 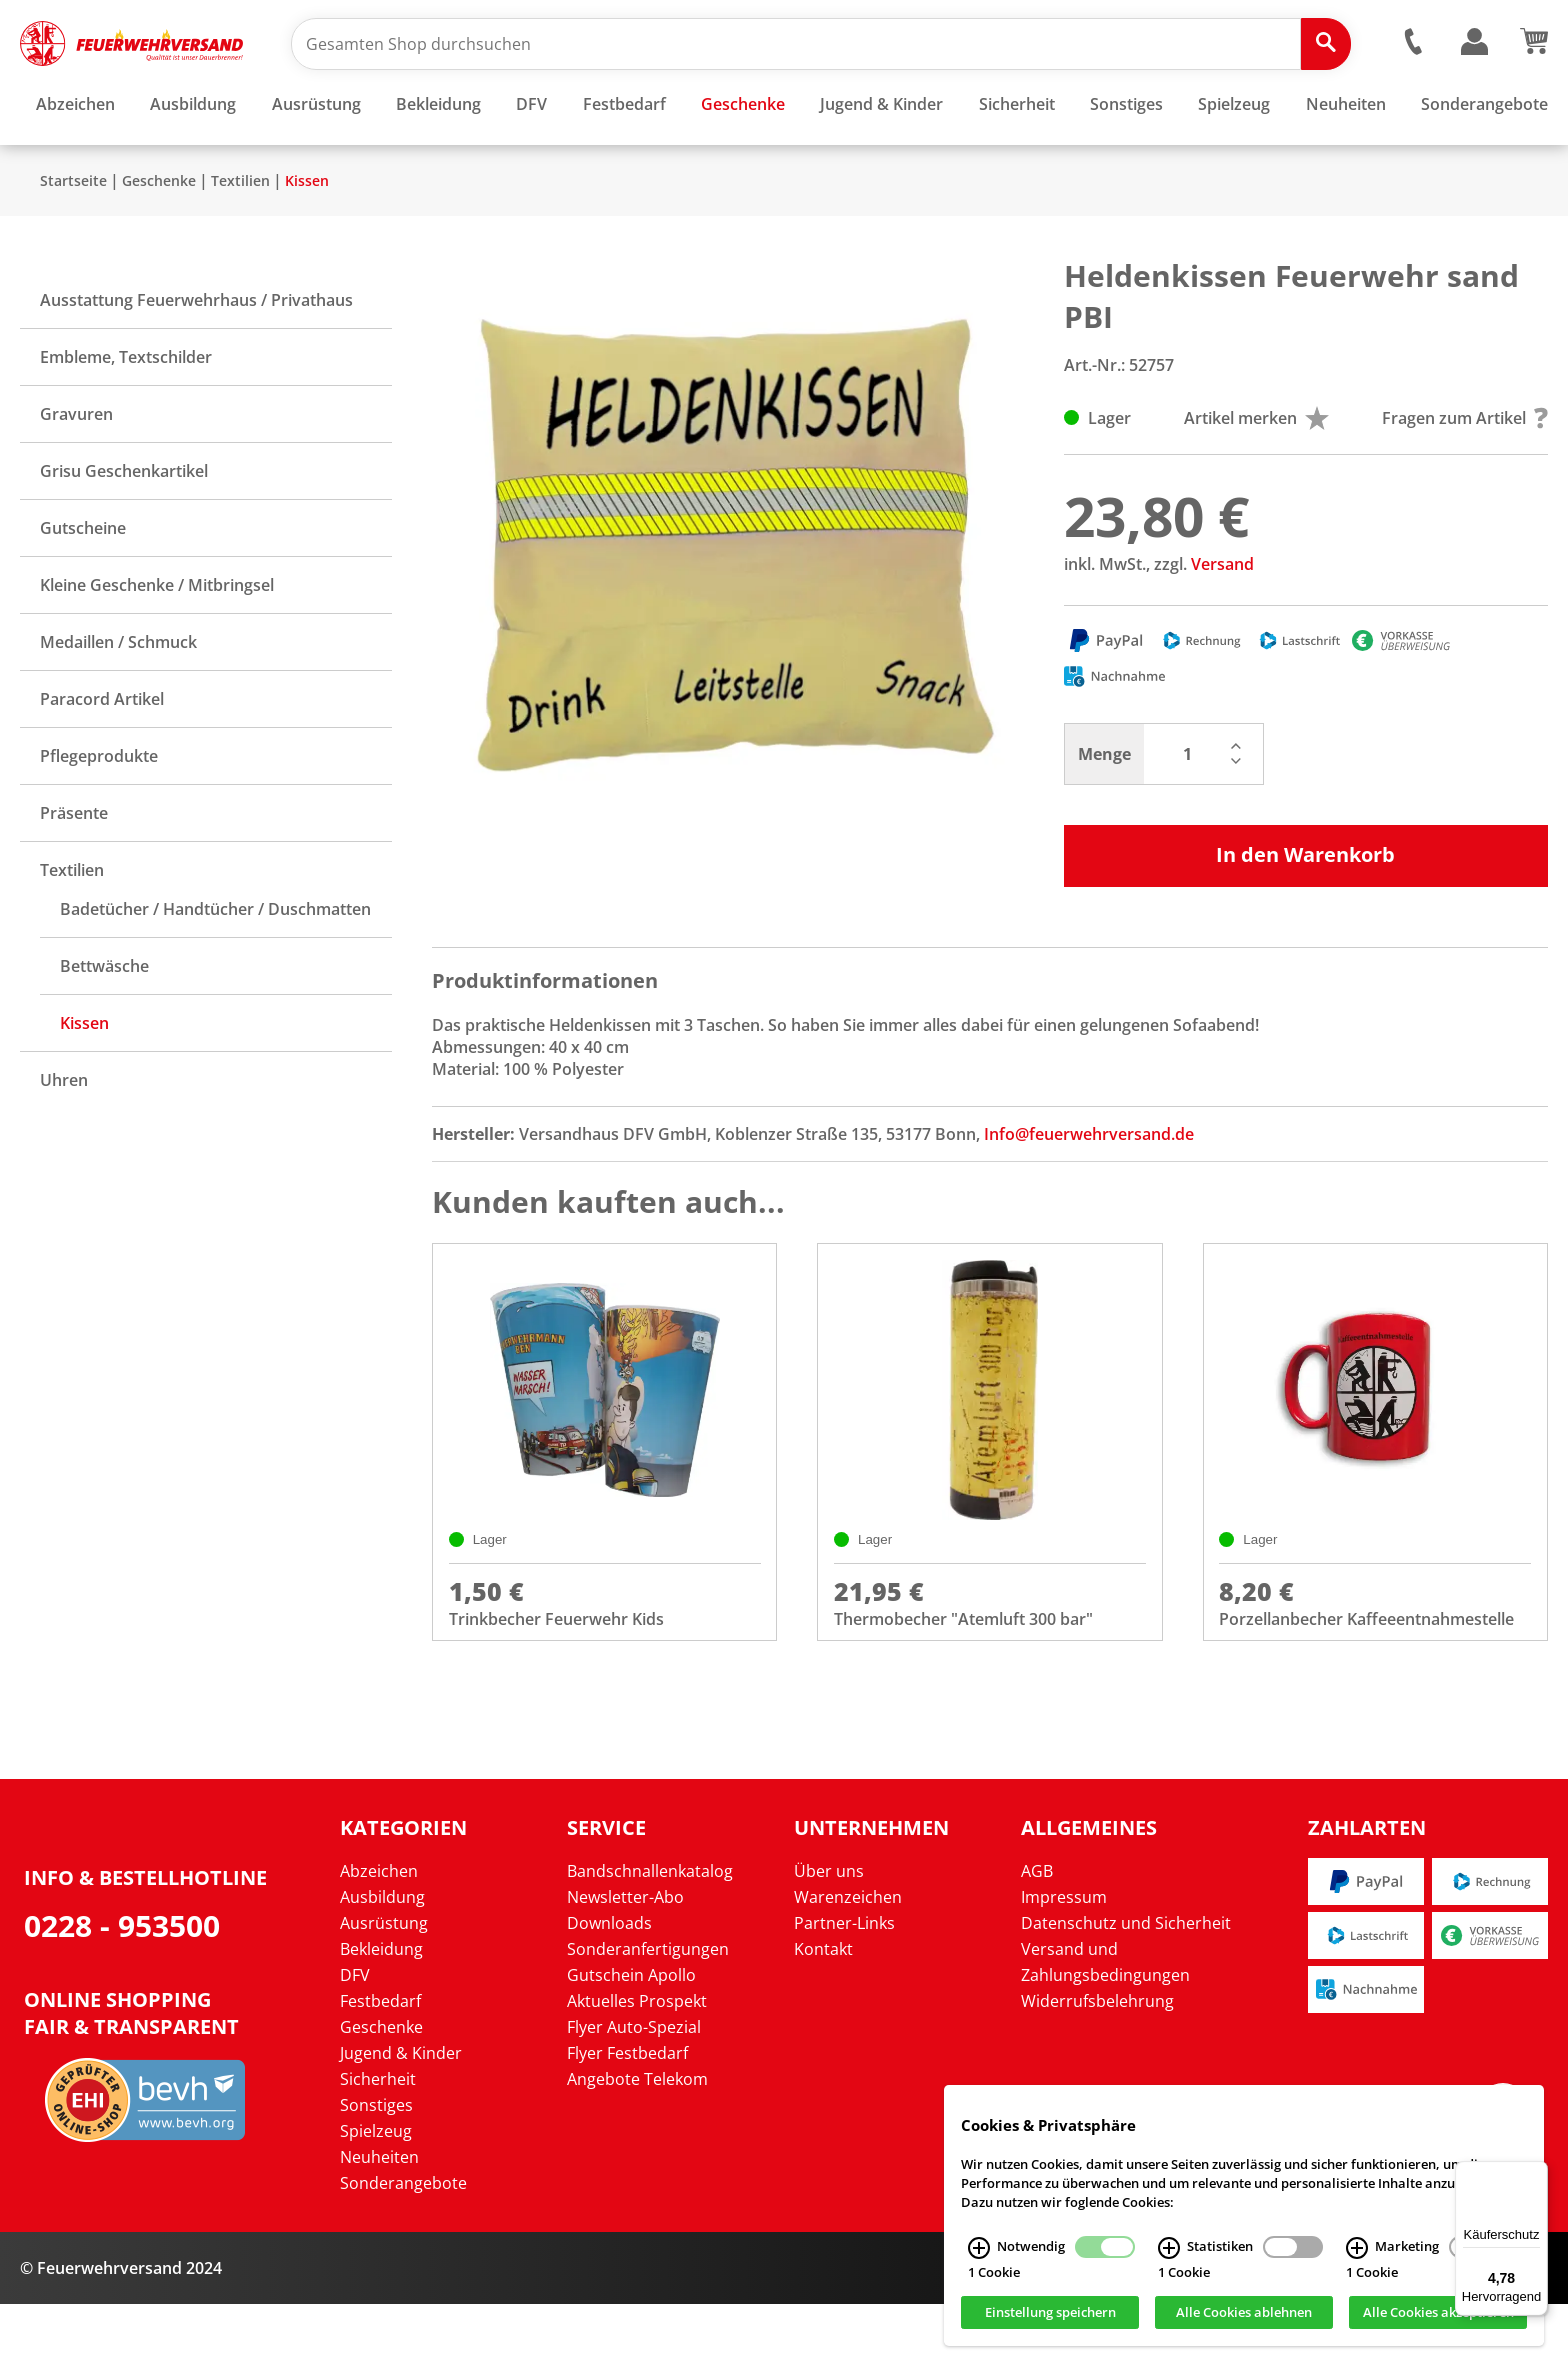 What do you see at coordinates (1126, 1989) in the screenshot?
I see `Datenschutz und Sicherheit` at bounding box center [1126, 1989].